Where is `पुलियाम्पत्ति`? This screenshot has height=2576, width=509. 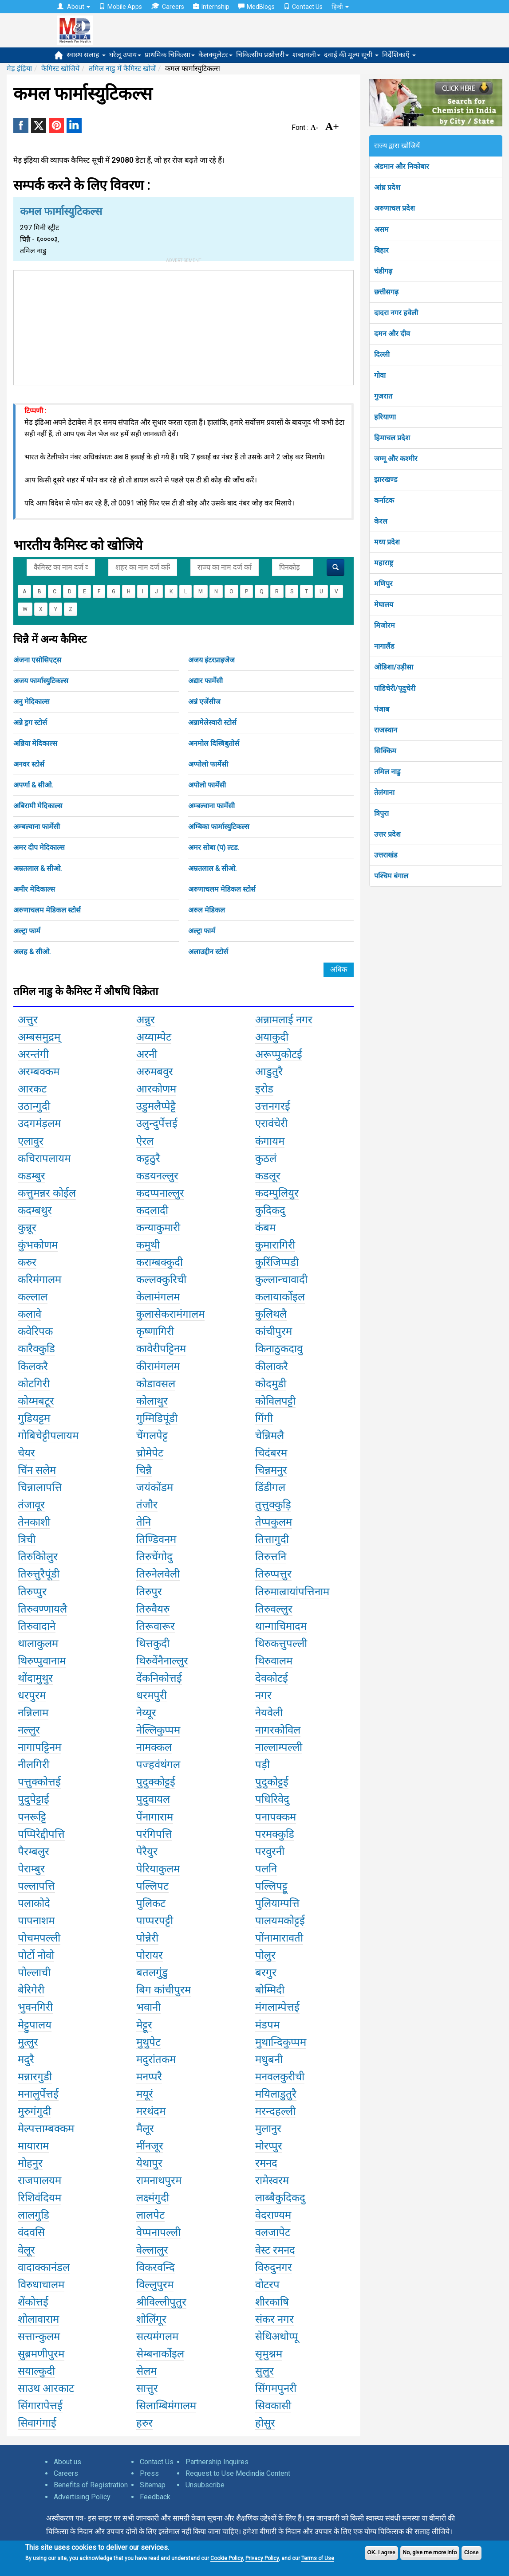
पुलियाम्पत्ति is located at coordinates (277, 1903).